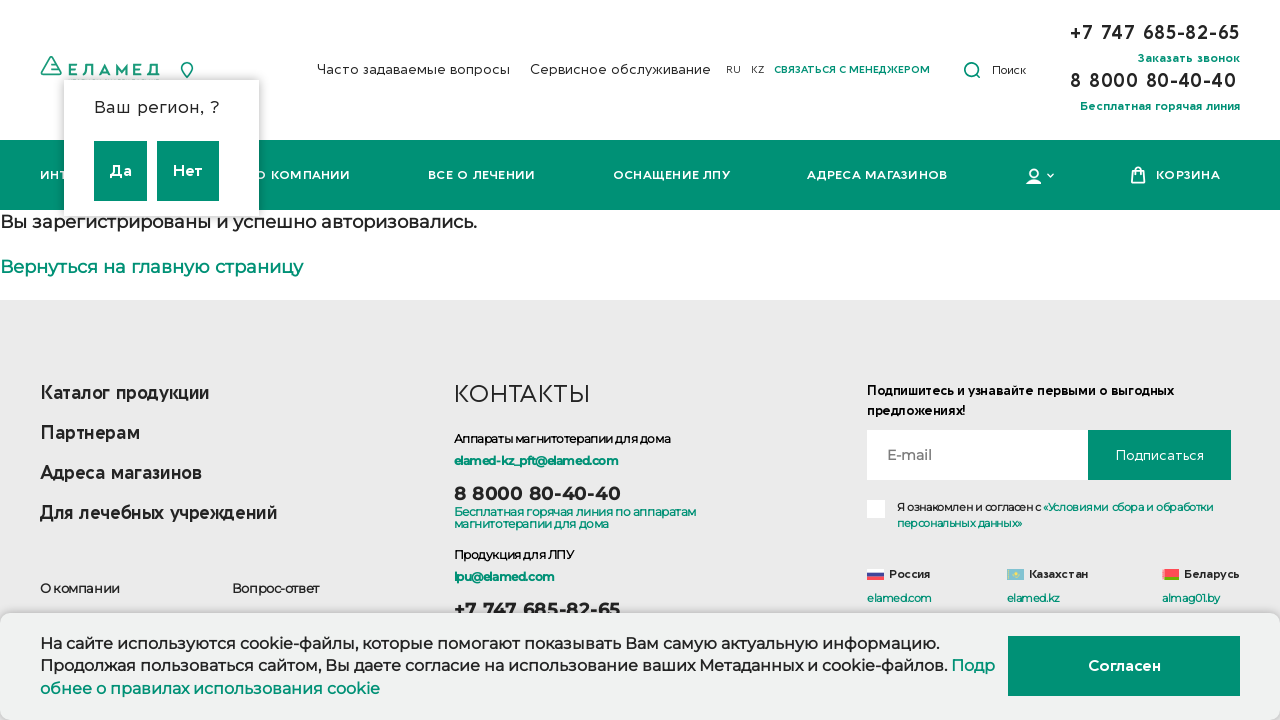 The image size is (1280, 720). What do you see at coordinates (413, 69) in the screenshot?
I see `Часто задаваемые вопросы` at bounding box center [413, 69].